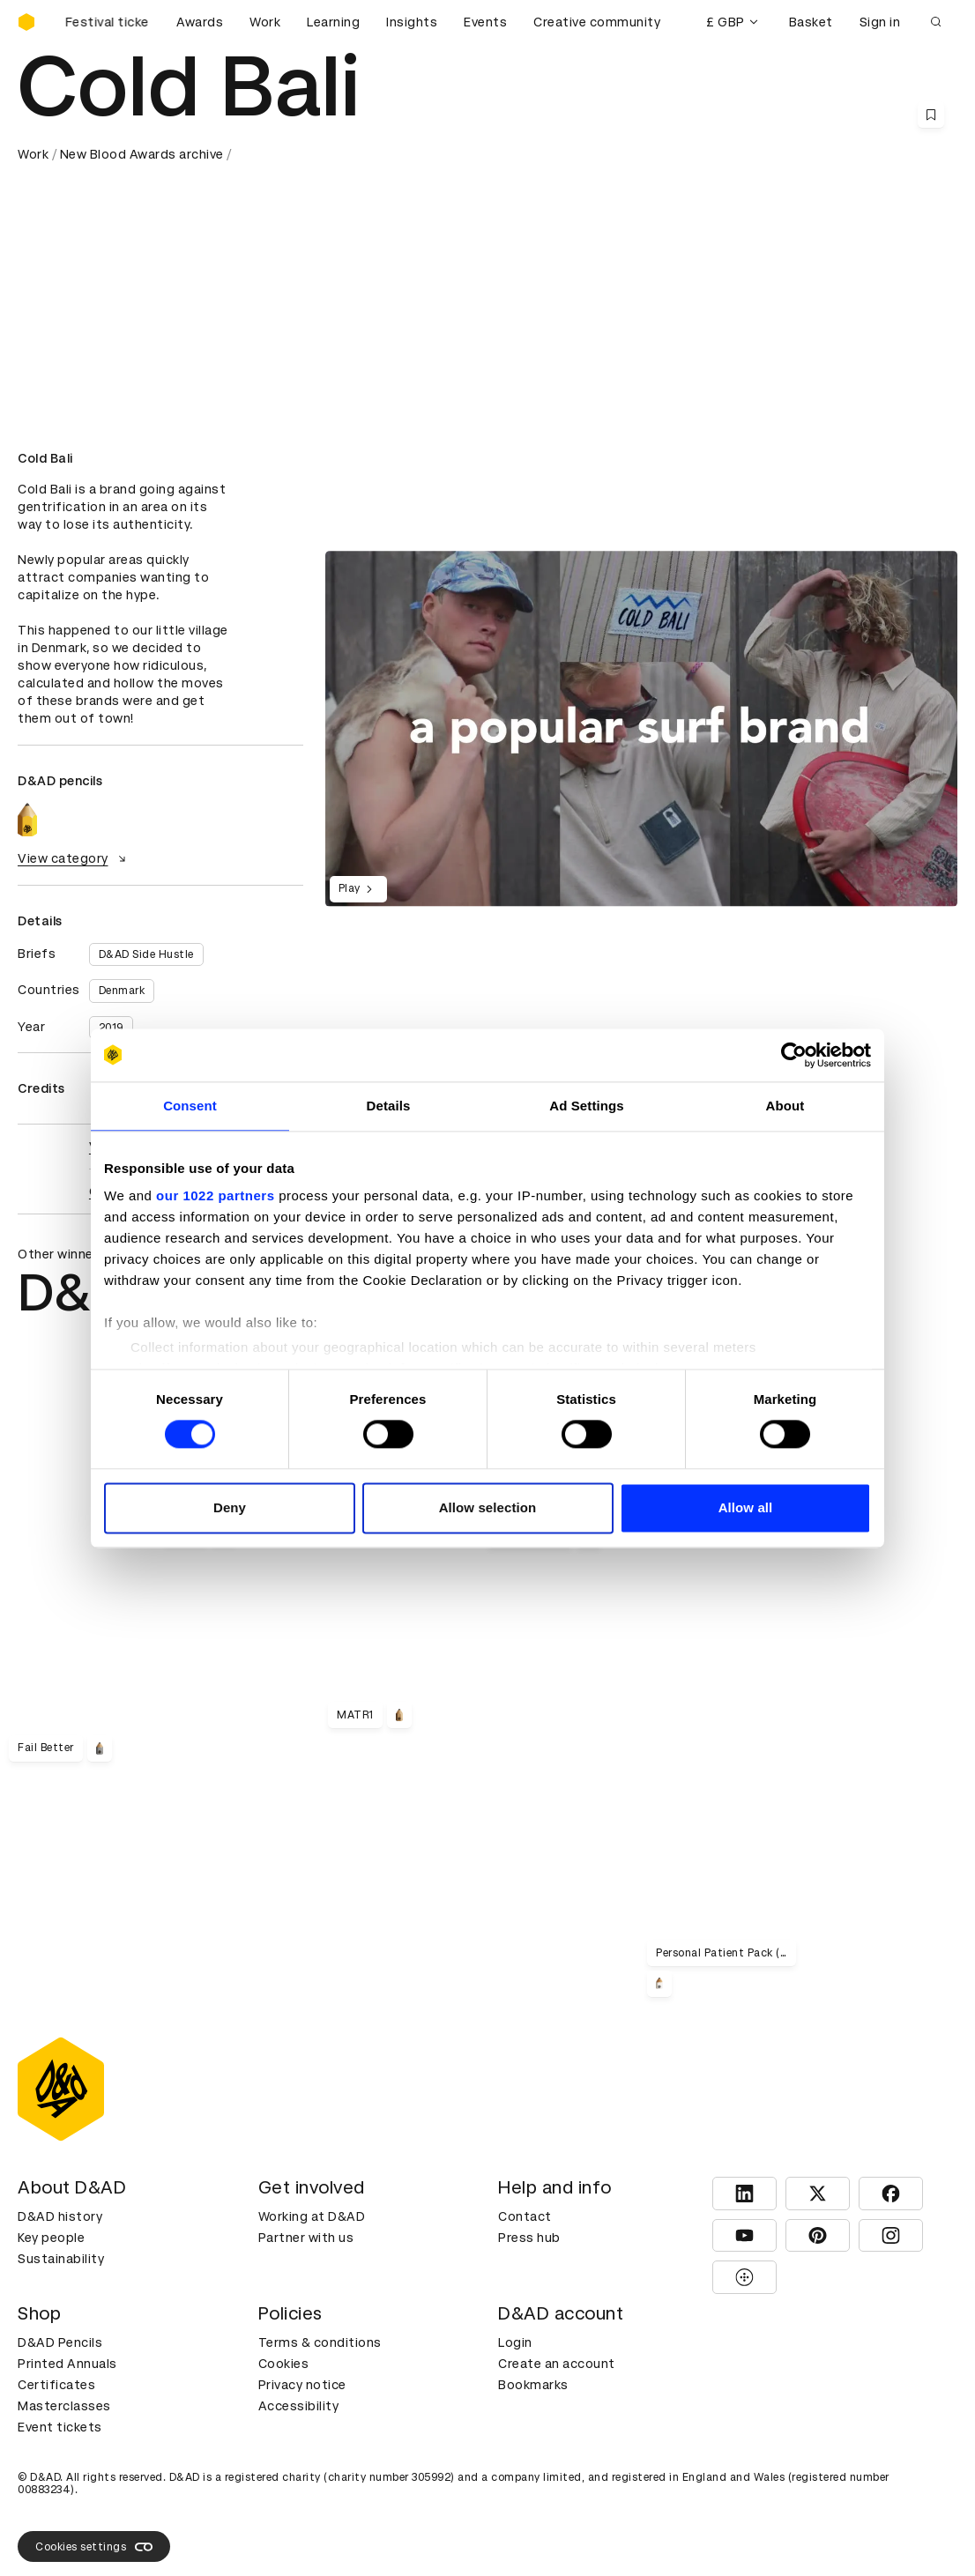 Image resolution: width=975 pixels, height=2576 pixels. Describe the element at coordinates (60, 2427) in the screenshot. I see `Event tickets` at that location.